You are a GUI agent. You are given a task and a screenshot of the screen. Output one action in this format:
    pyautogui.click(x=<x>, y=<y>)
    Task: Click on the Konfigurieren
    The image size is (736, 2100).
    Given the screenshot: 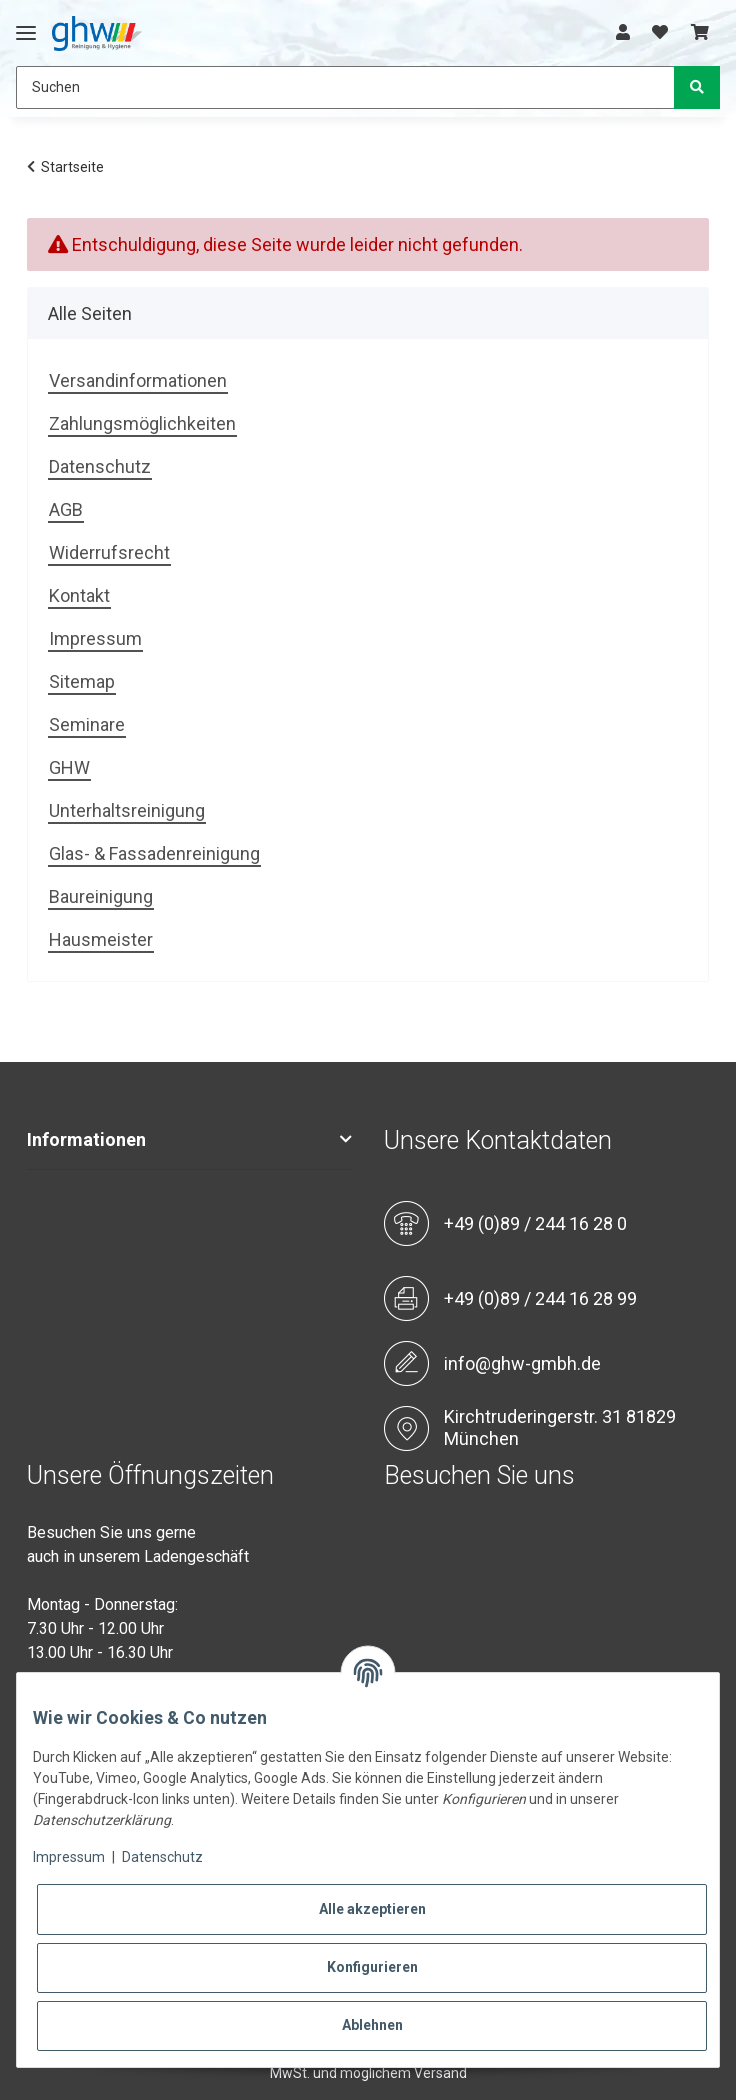 What is the action you would take?
    pyautogui.click(x=372, y=1967)
    